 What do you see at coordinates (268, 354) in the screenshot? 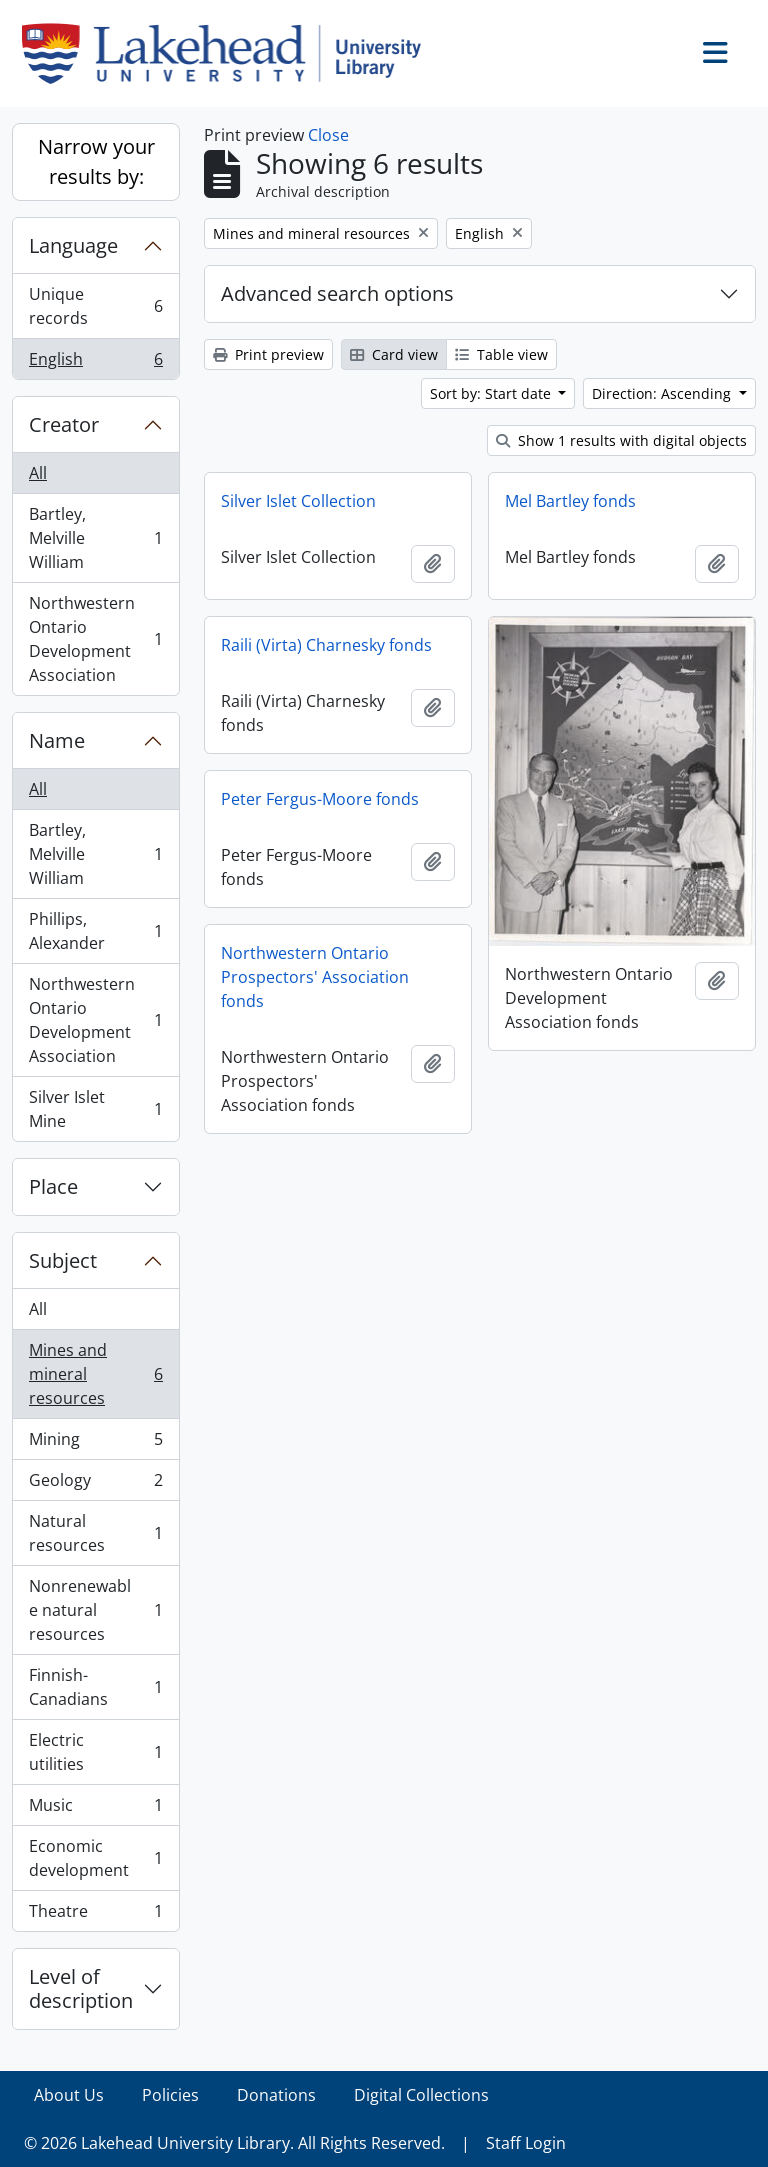
I see `Print preview` at bounding box center [268, 354].